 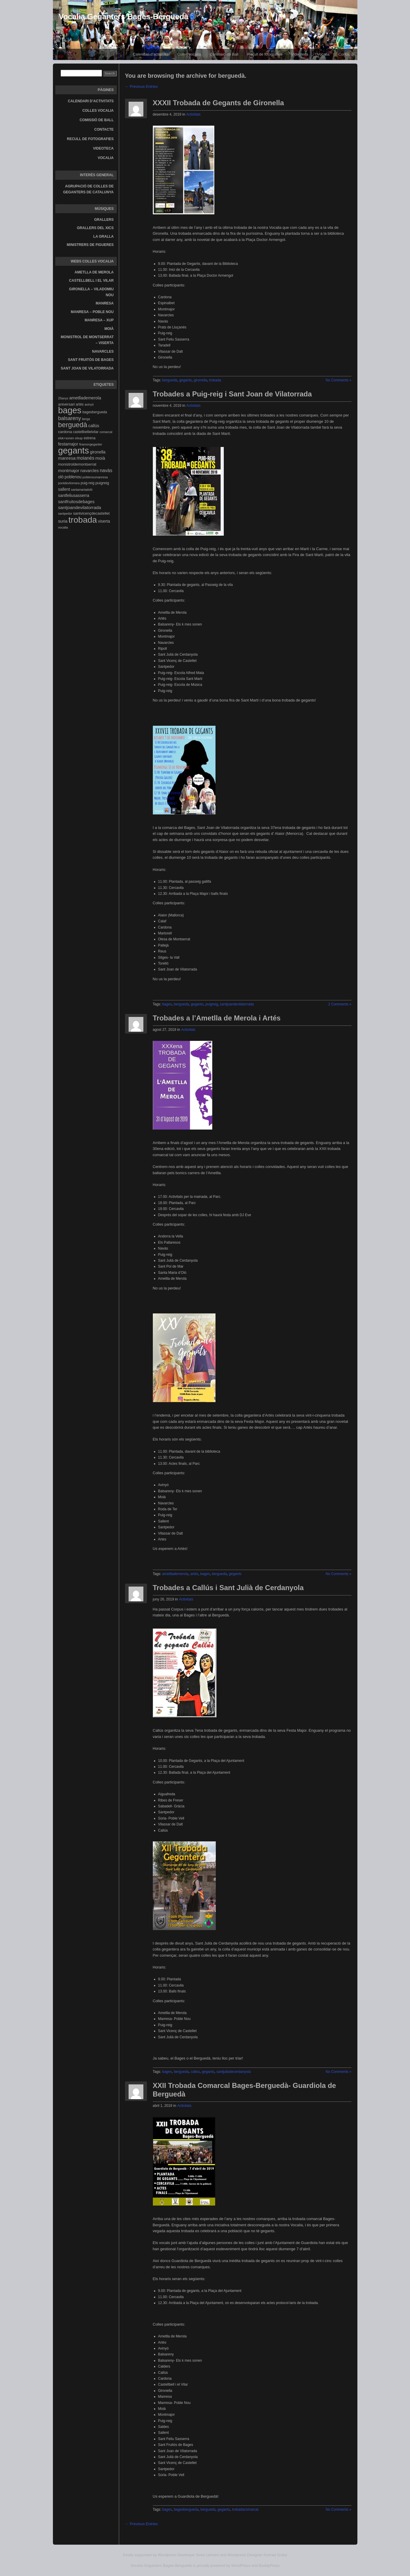 I want to click on cardona [cardona (5 elements)], so click(x=65, y=432).